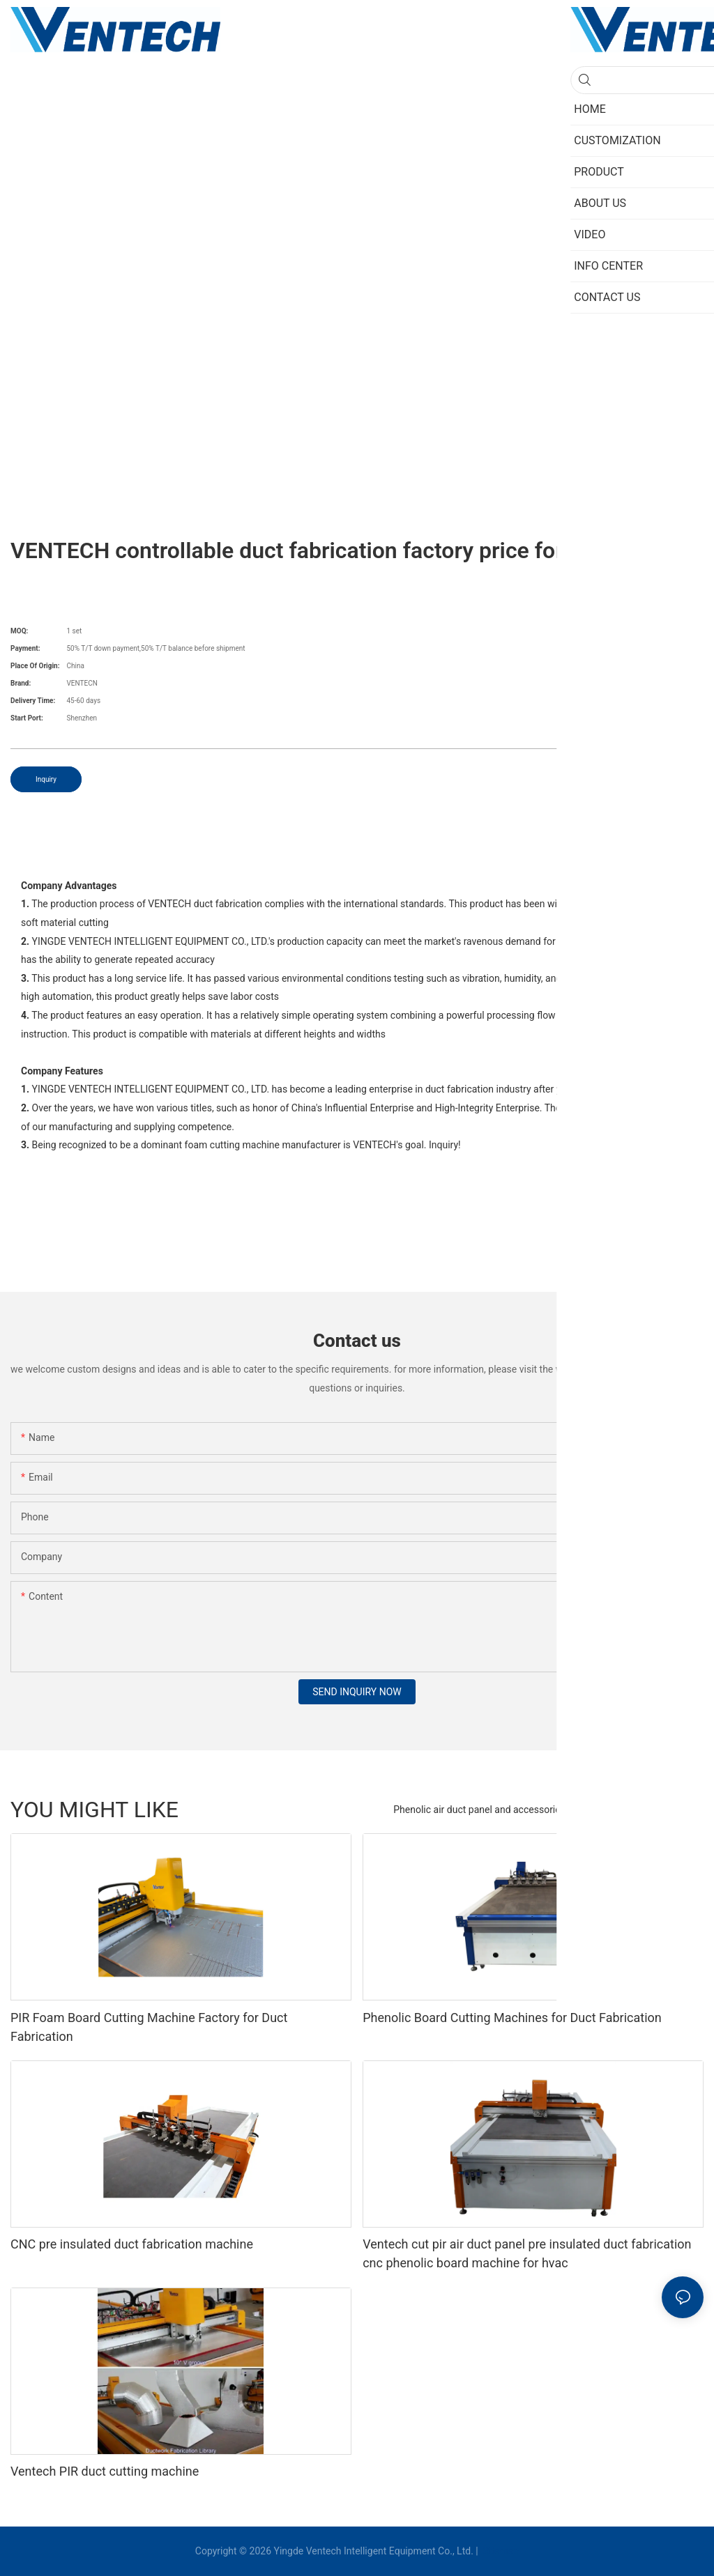 Image resolution: width=714 pixels, height=2576 pixels. I want to click on new category, so click(668, 1809).